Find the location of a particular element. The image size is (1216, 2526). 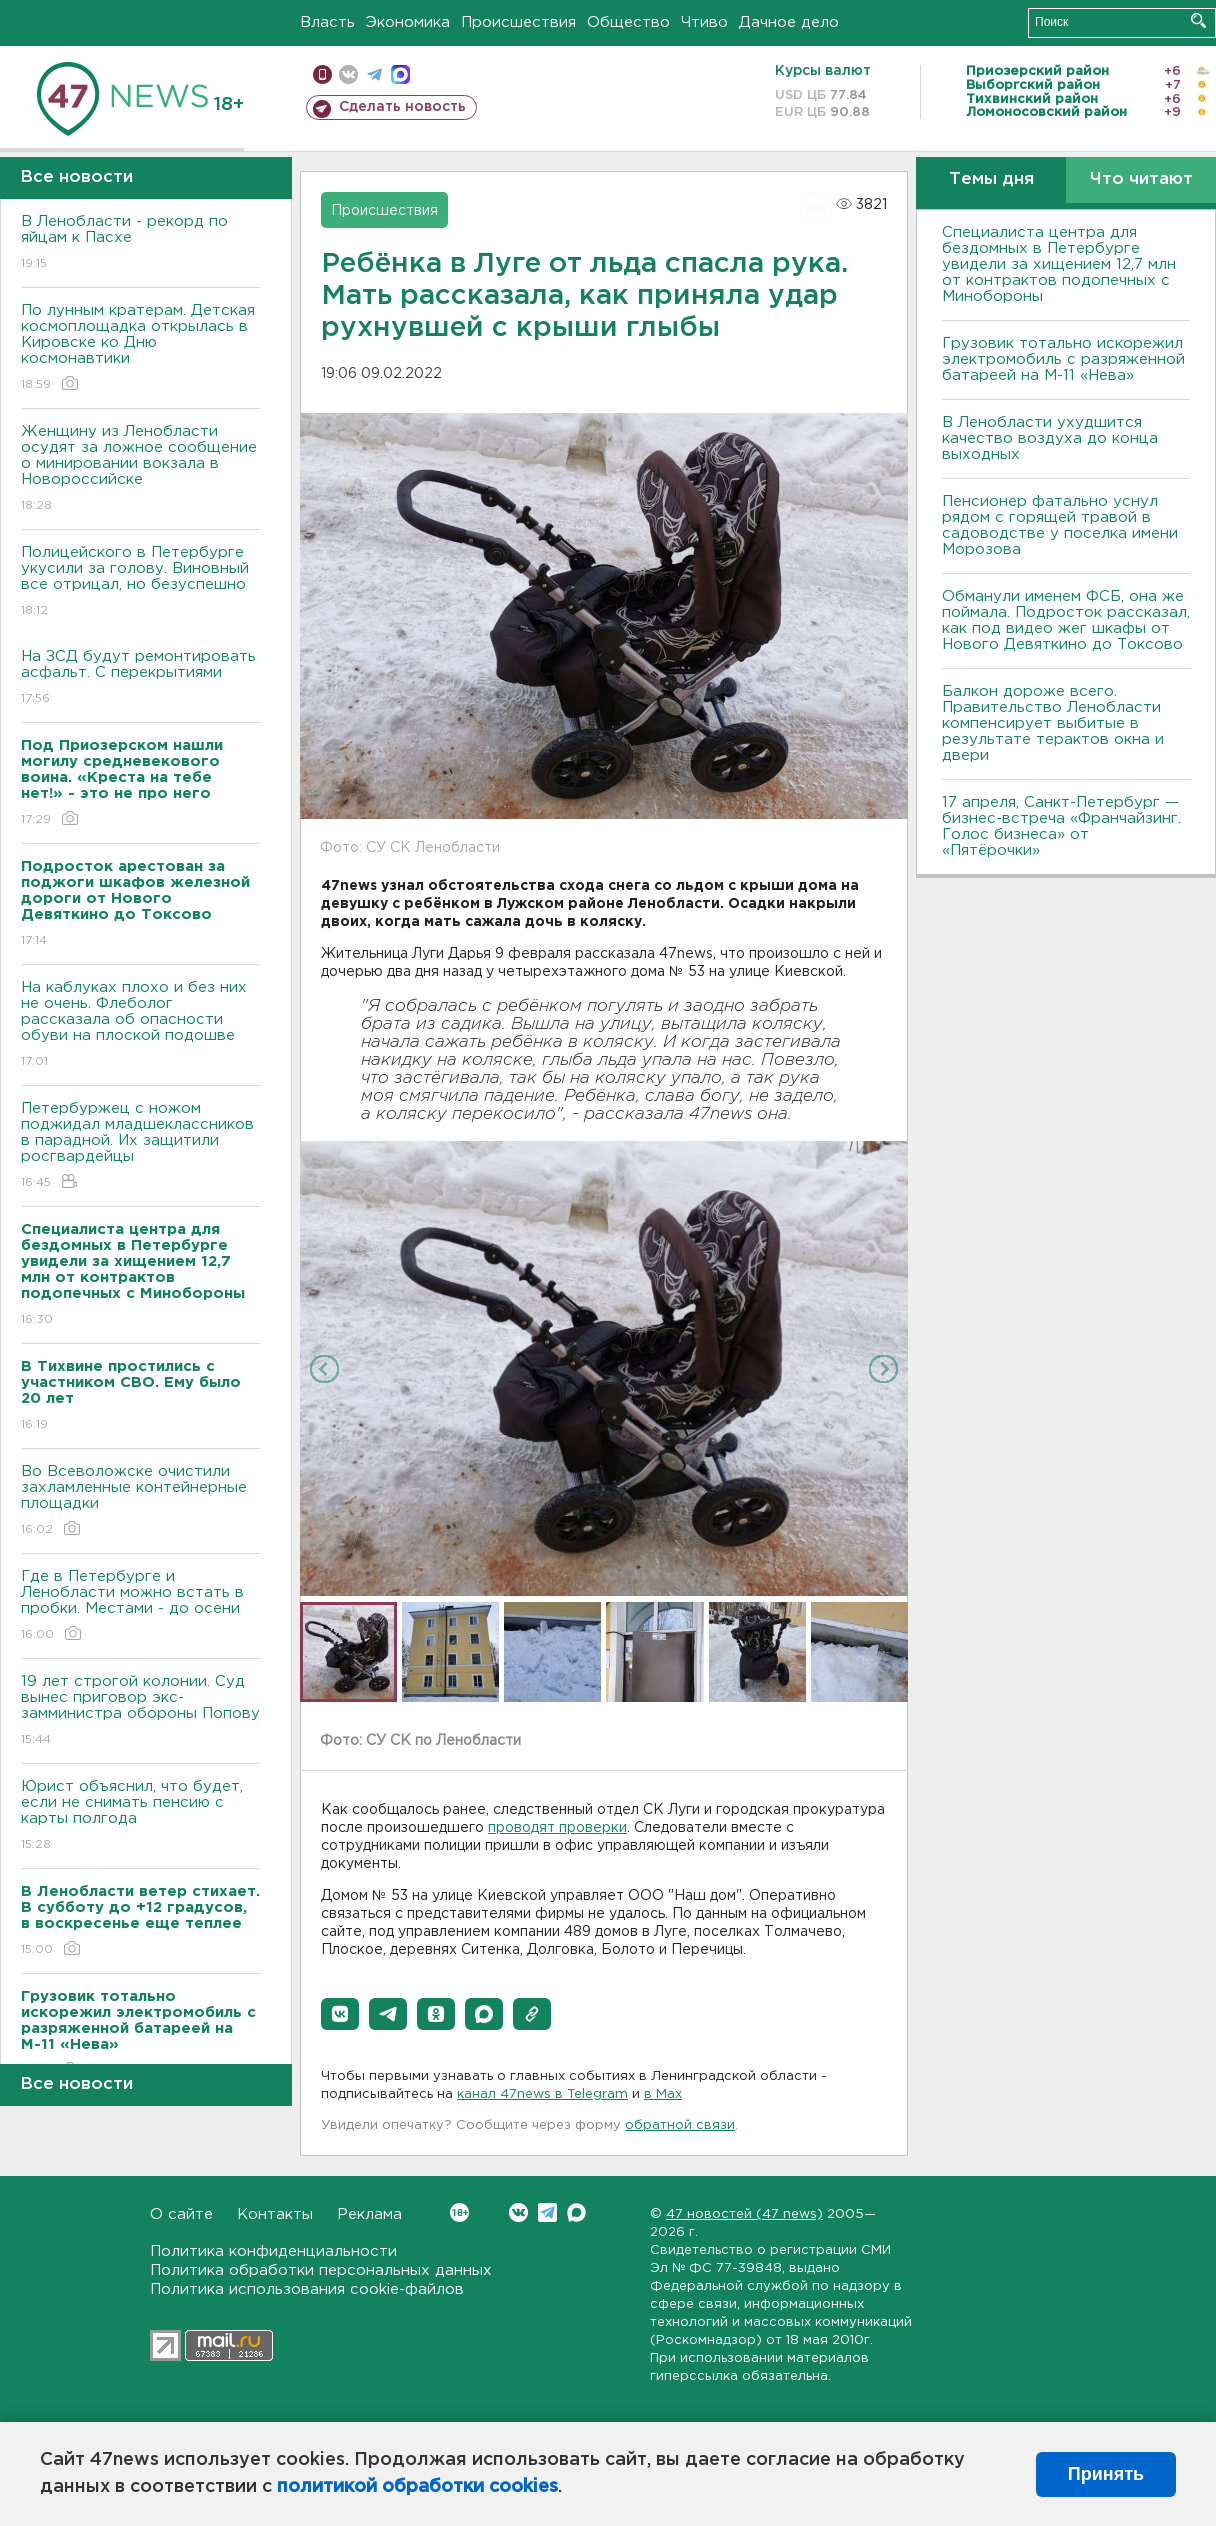

В Ленобласти ухудшится качество воздуха до конца выходных is located at coordinates (1050, 438).